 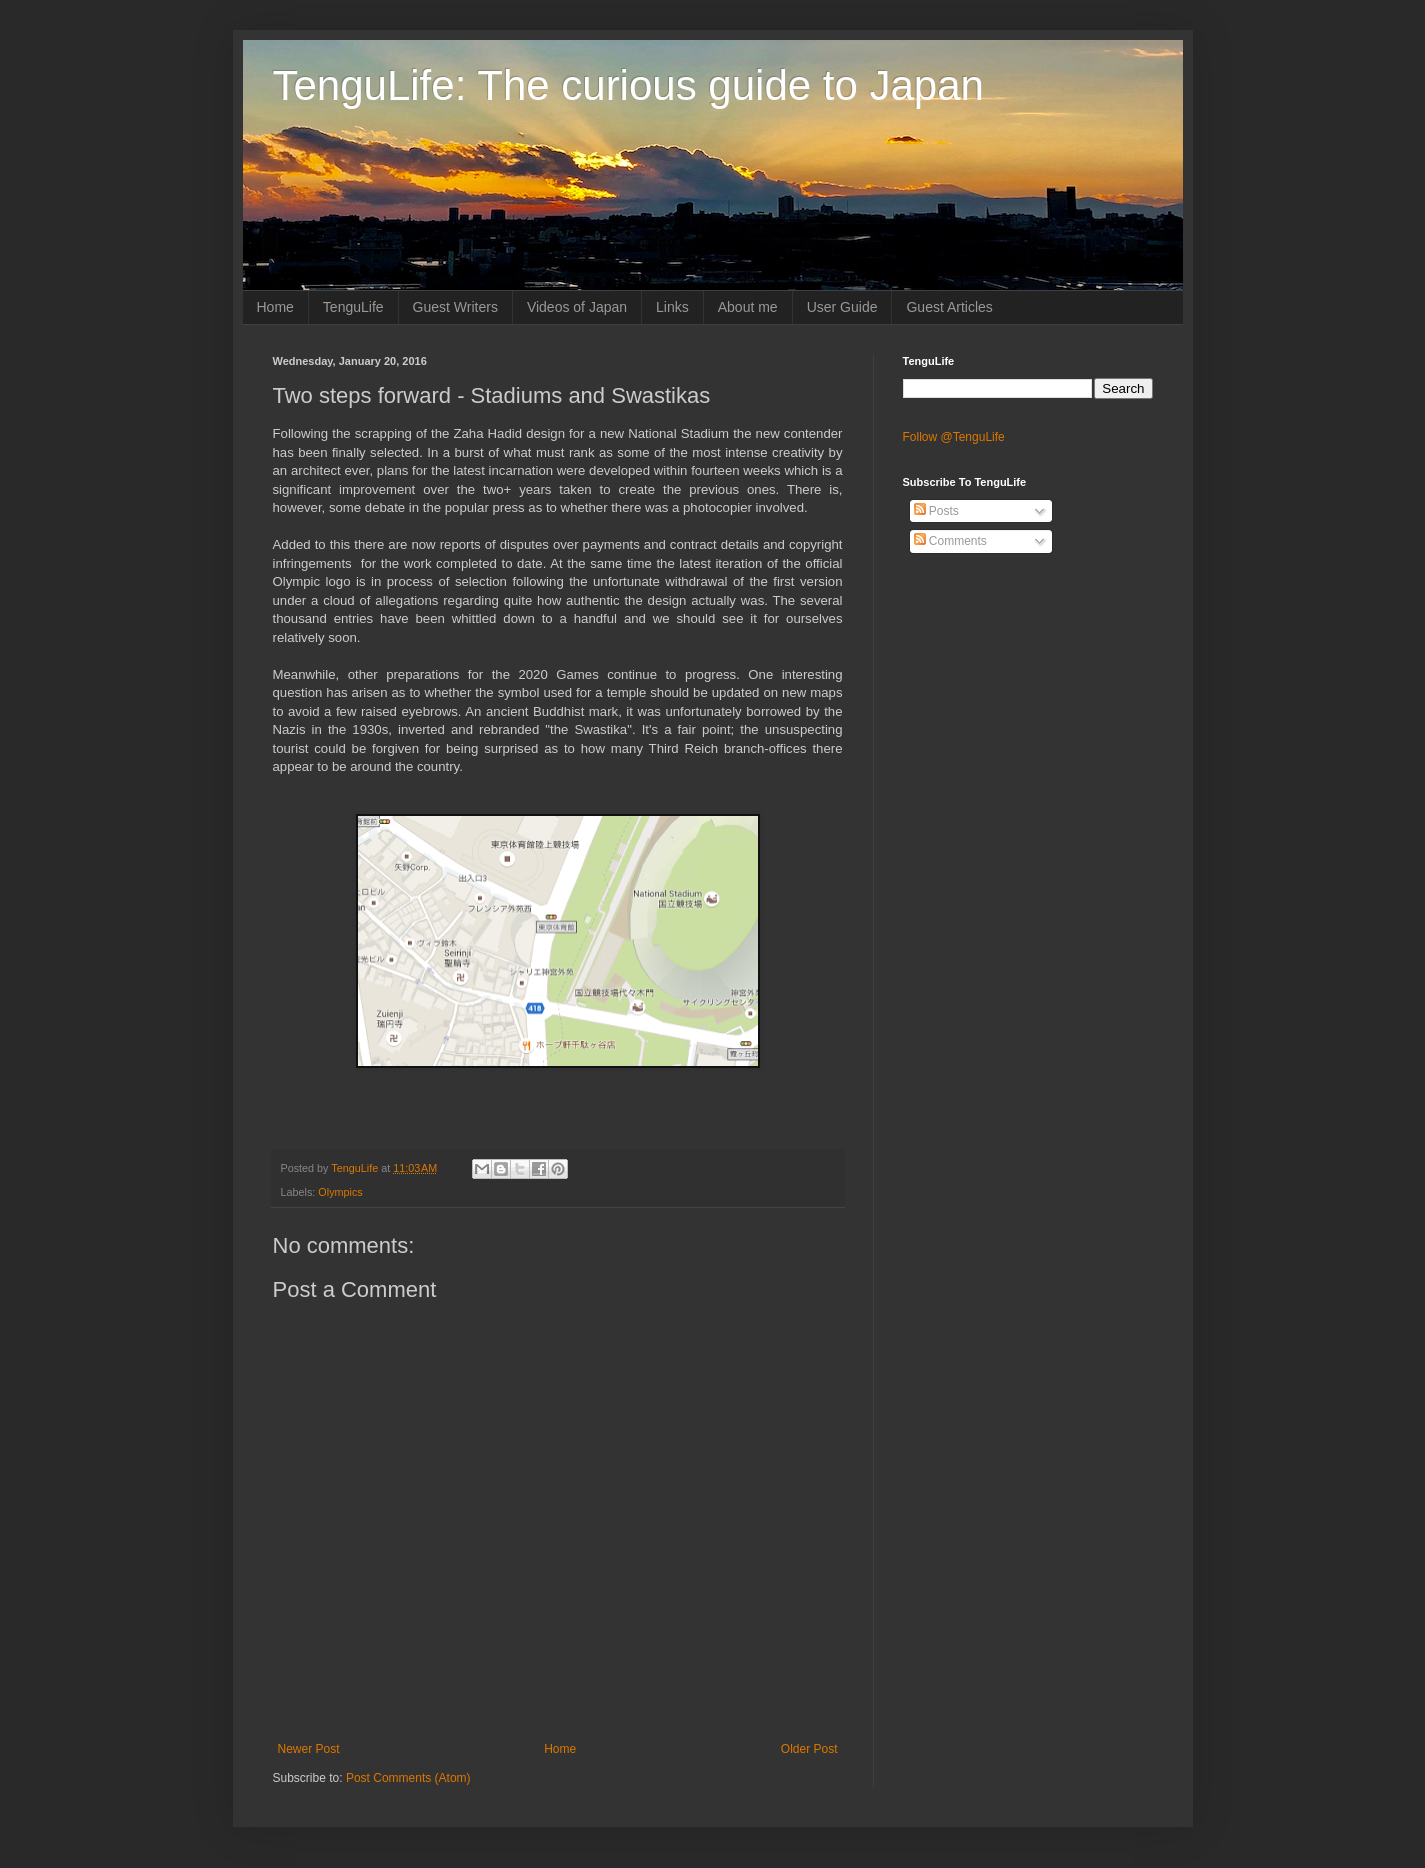 I want to click on Comments, so click(x=950, y=541).